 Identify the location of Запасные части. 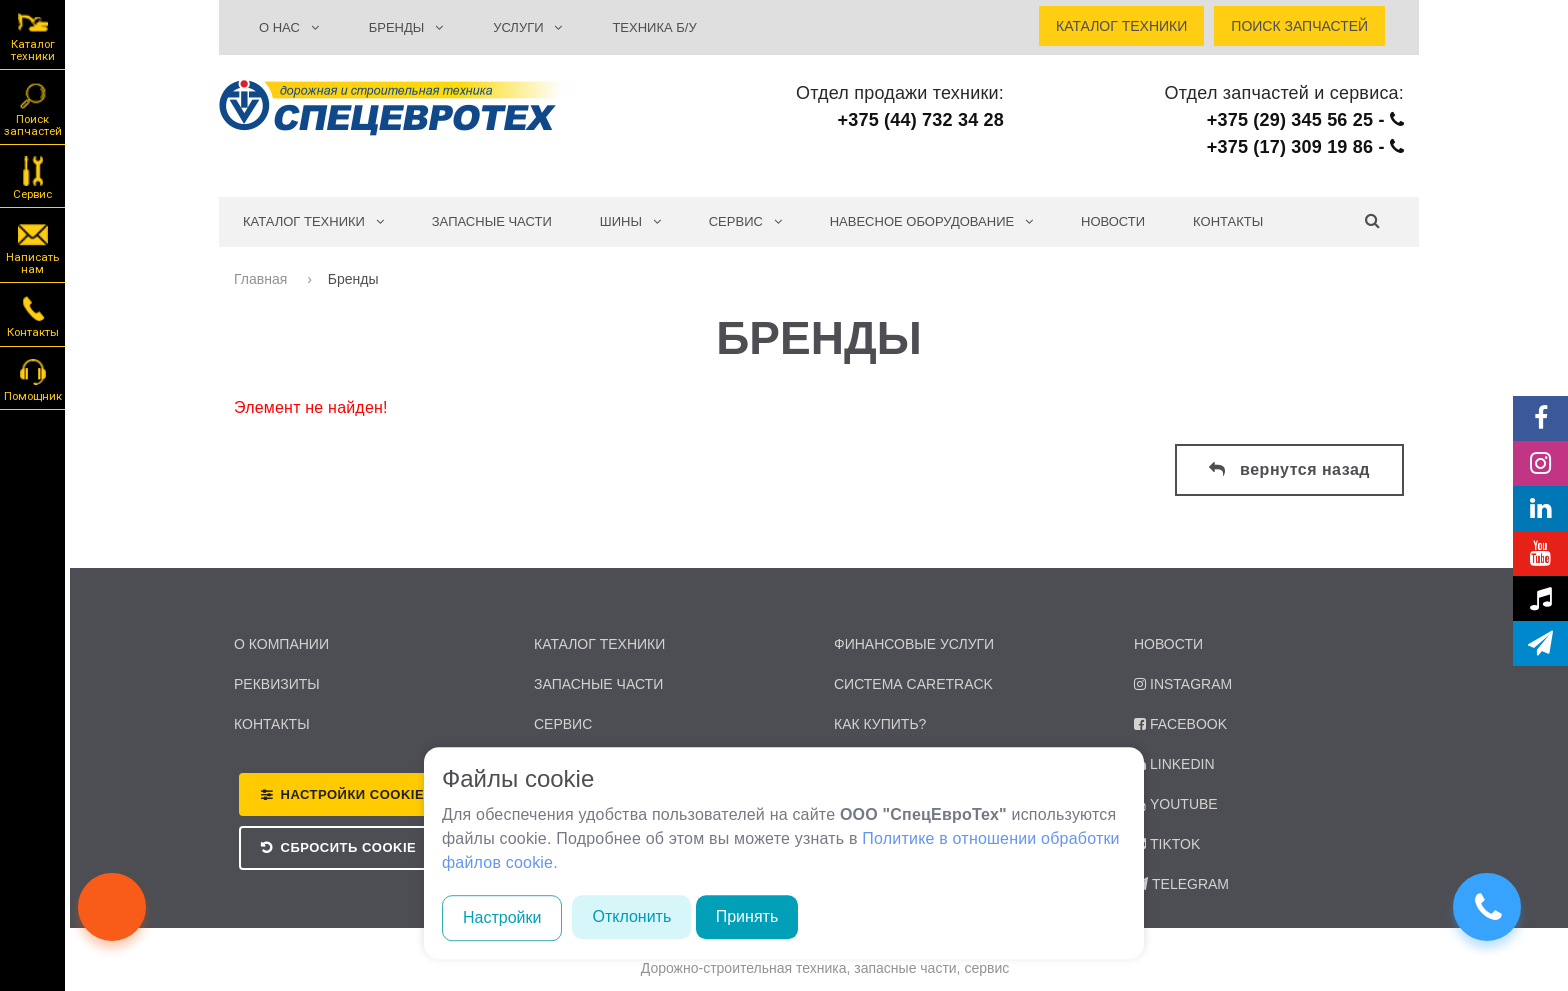
(492, 221).